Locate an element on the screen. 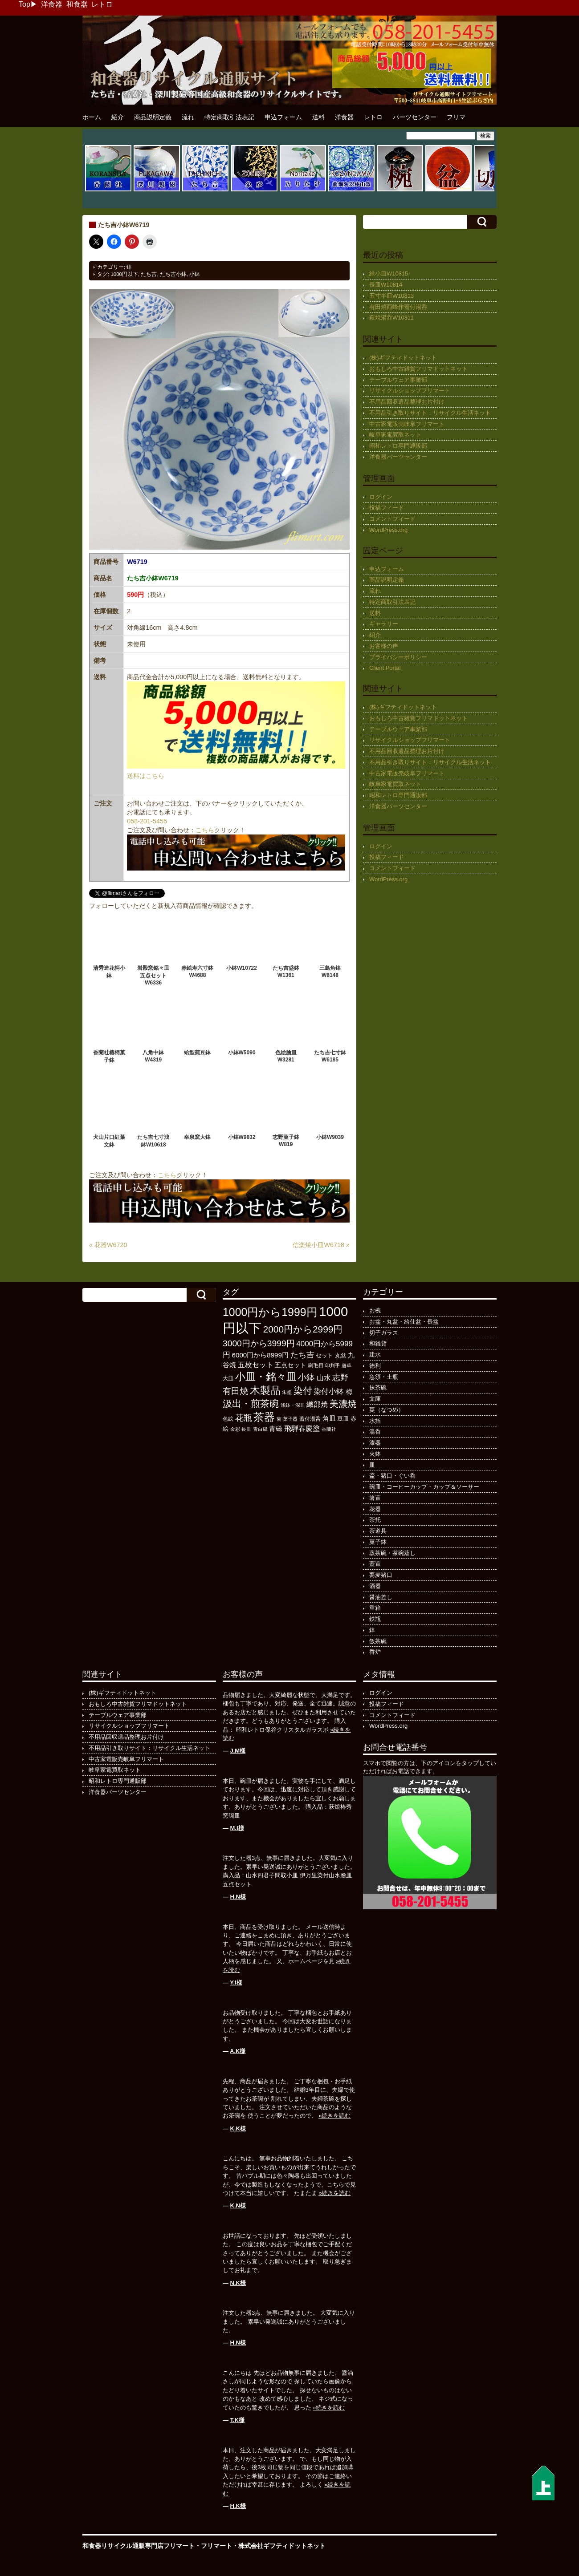 The width and height of the screenshot is (579, 2576). 緑小皿W10815 is located at coordinates (388, 273).